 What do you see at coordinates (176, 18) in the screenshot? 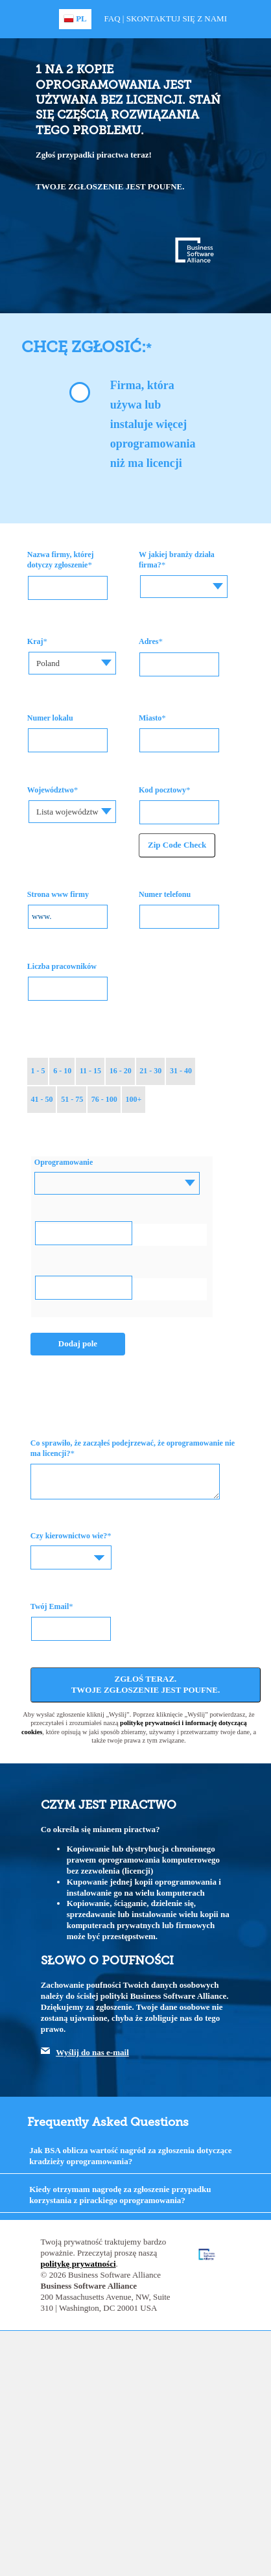
I see `Skontaktuj się z nami` at bounding box center [176, 18].